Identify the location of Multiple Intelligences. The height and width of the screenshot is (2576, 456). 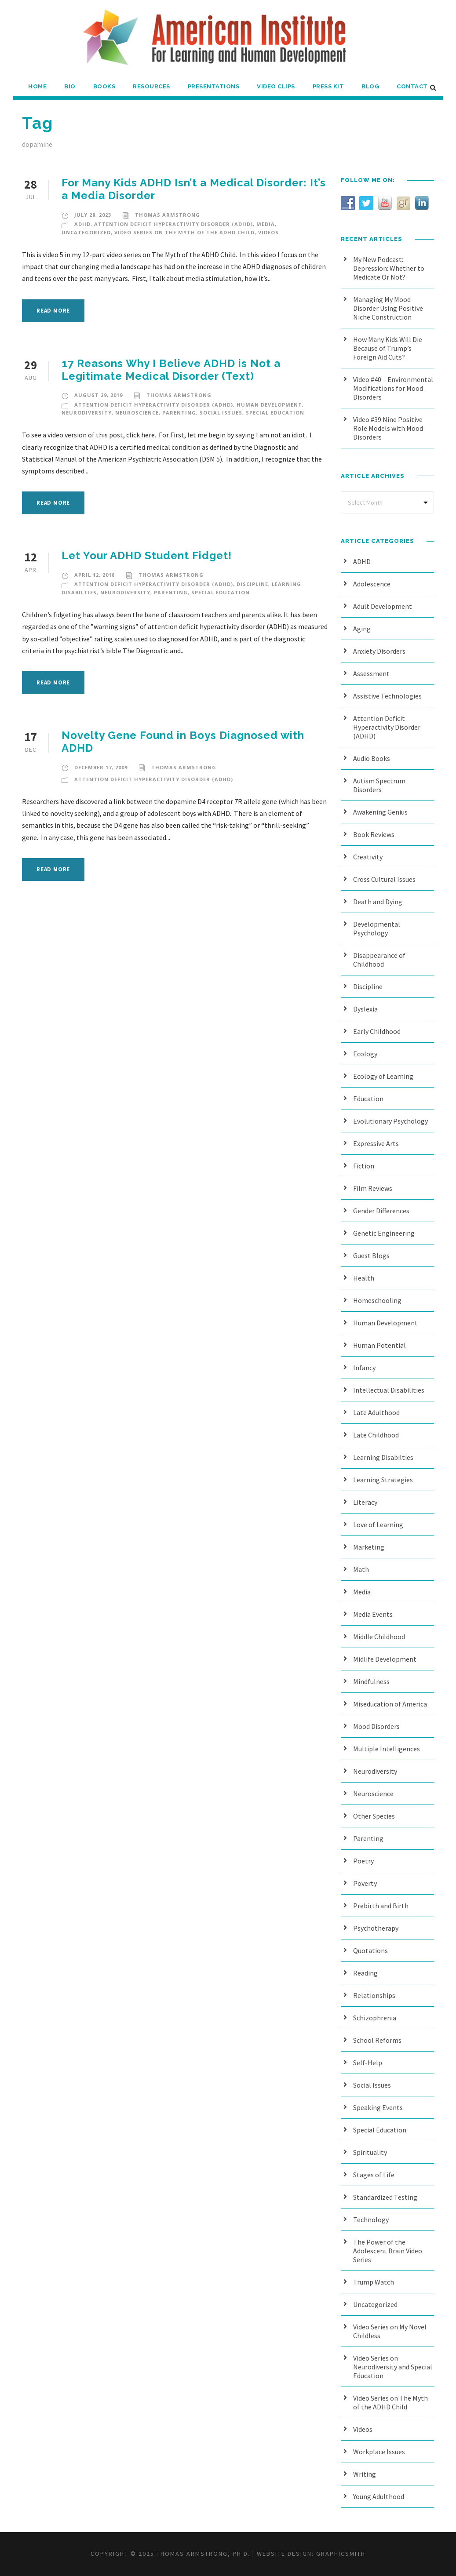
(386, 1748).